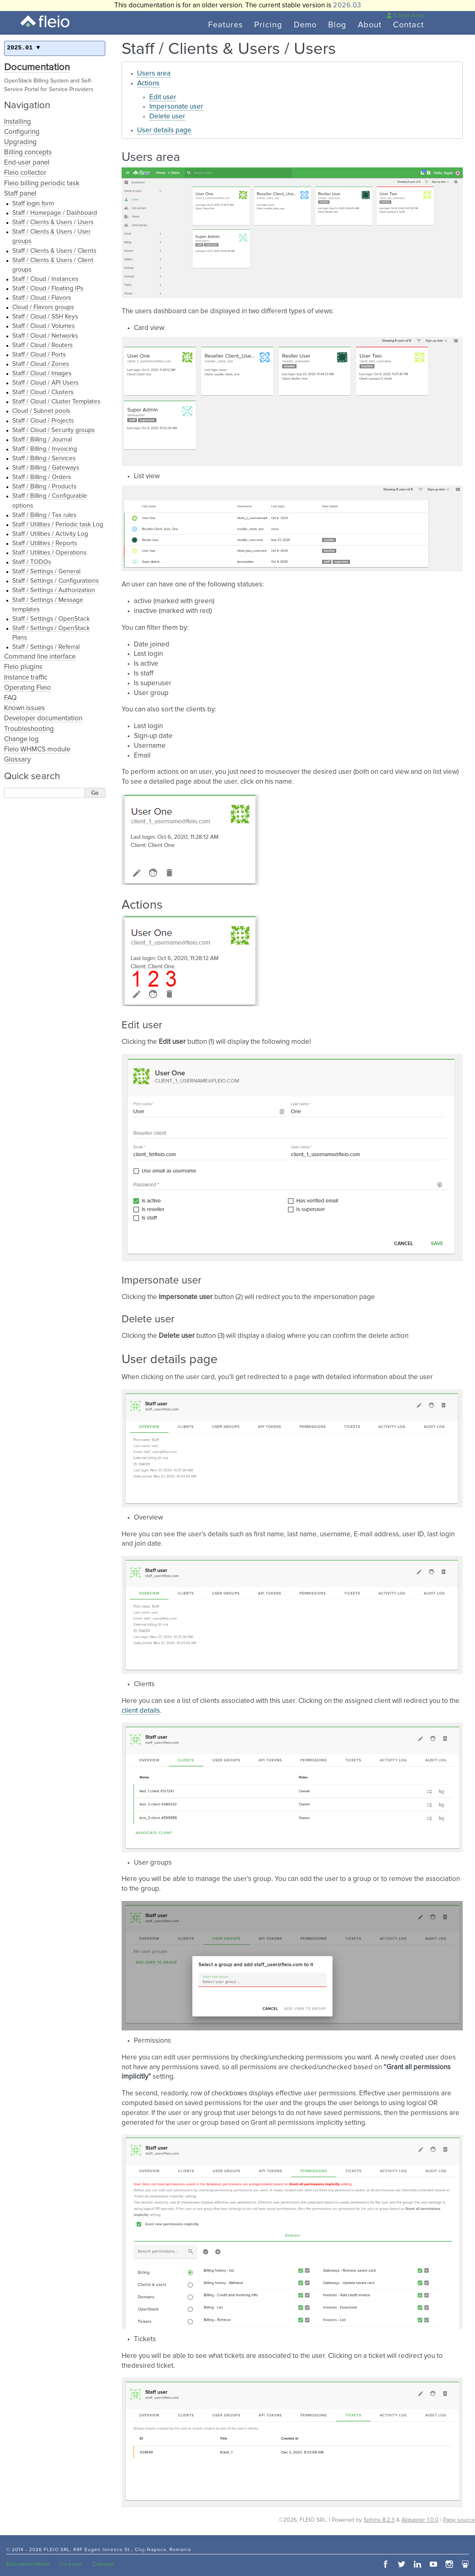 The width and height of the screenshot is (475, 2576). Describe the element at coordinates (56, 402) in the screenshot. I see `Staff / Cloud / Cluster Templates` at that location.